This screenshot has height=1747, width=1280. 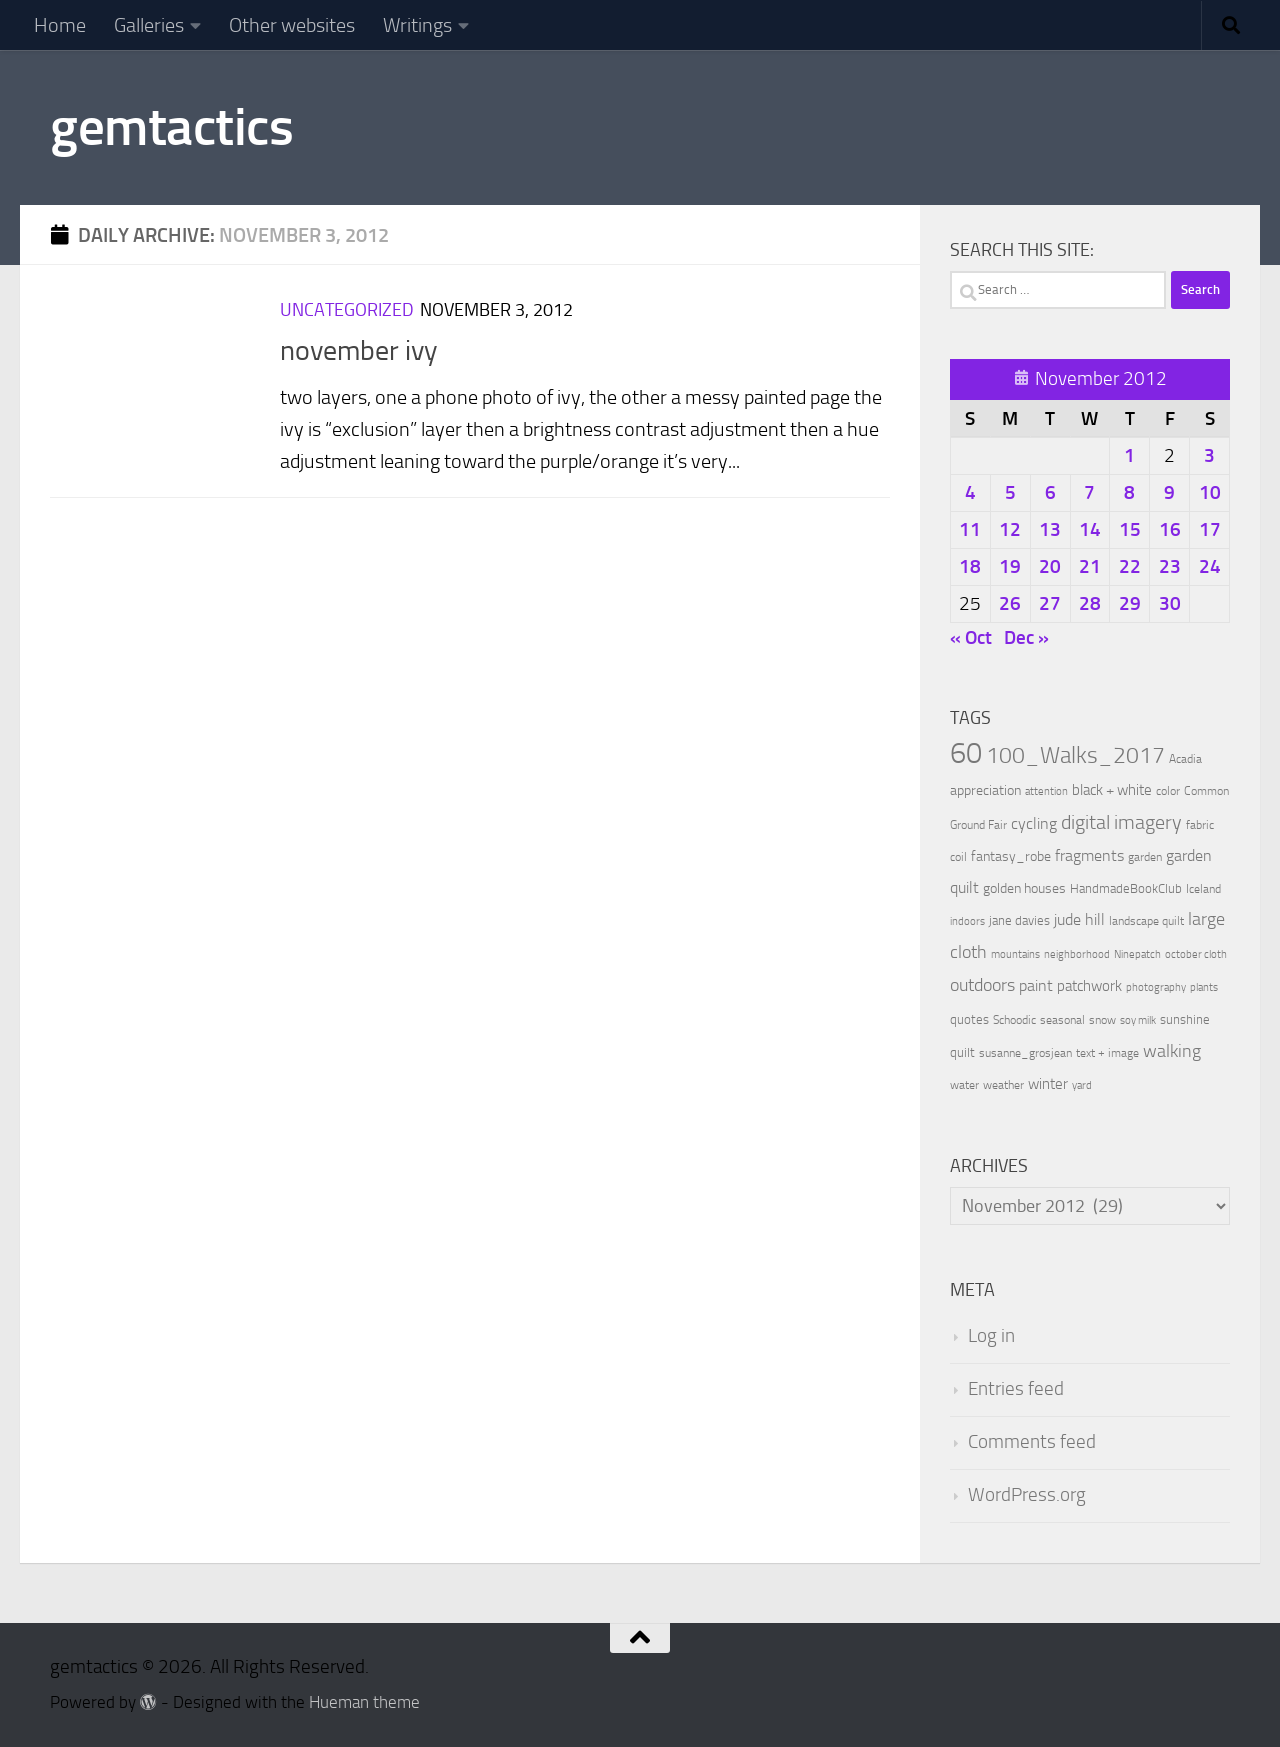 I want to click on 16 [Posts published on November 16, 2012], so click(x=1170, y=529).